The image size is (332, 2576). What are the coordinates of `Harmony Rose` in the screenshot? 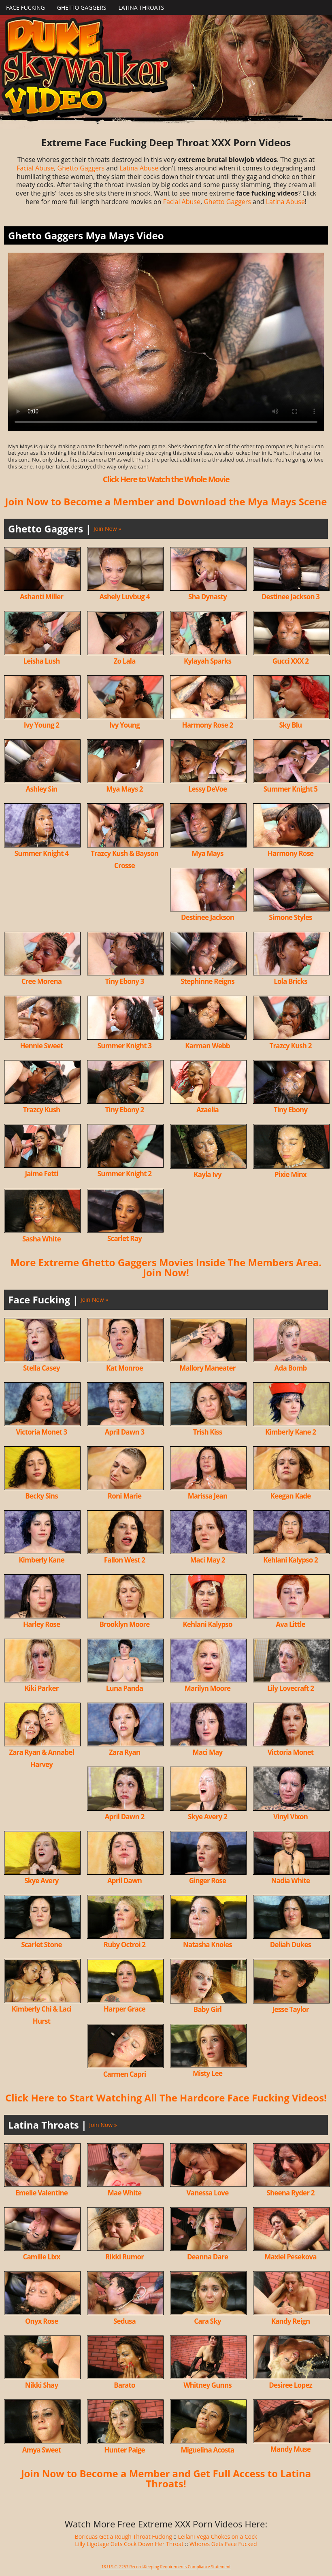 It's located at (291, 853).